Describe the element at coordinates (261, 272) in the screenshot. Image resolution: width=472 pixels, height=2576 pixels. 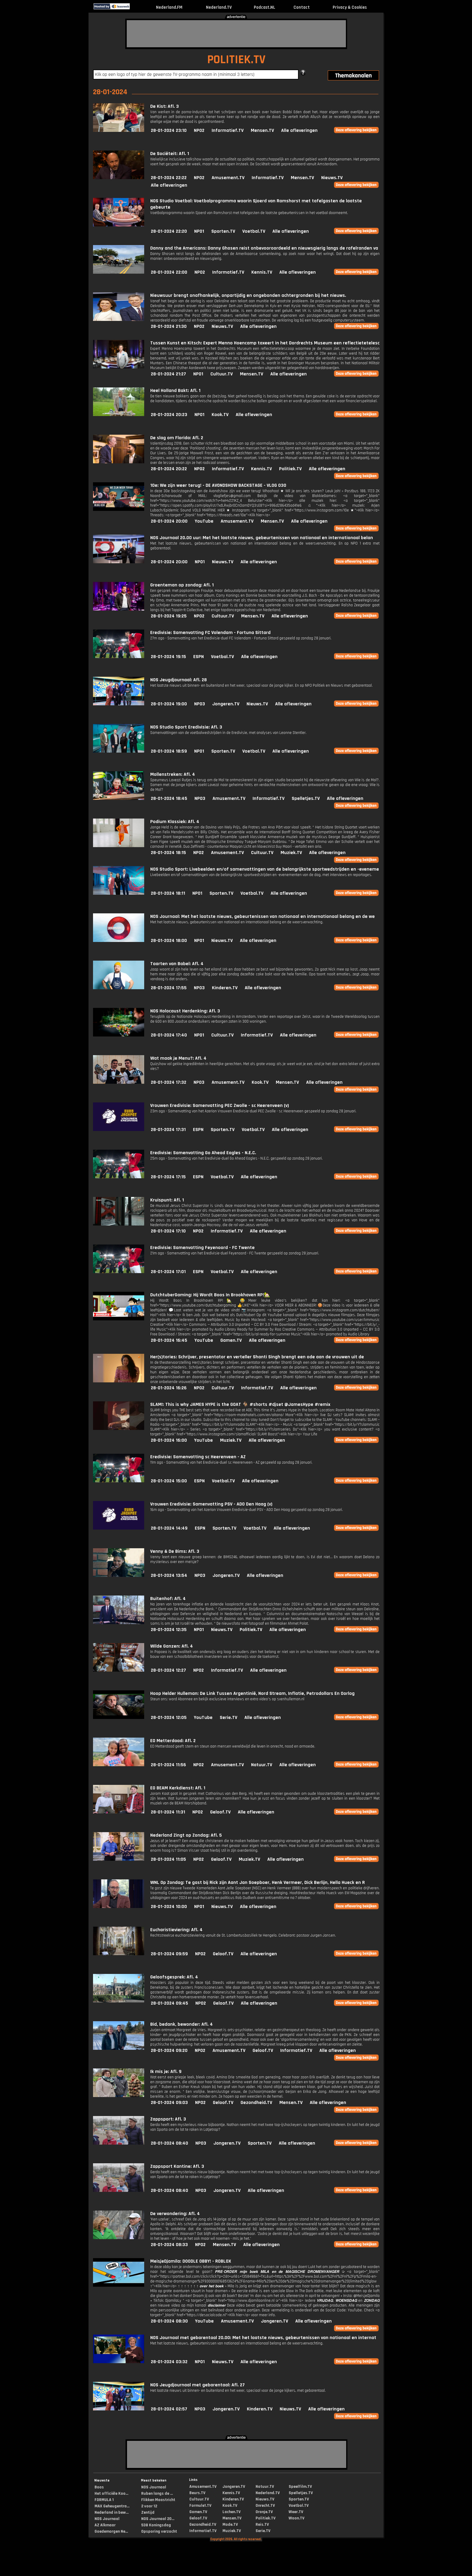
I see `Kennis.TV` at that location.